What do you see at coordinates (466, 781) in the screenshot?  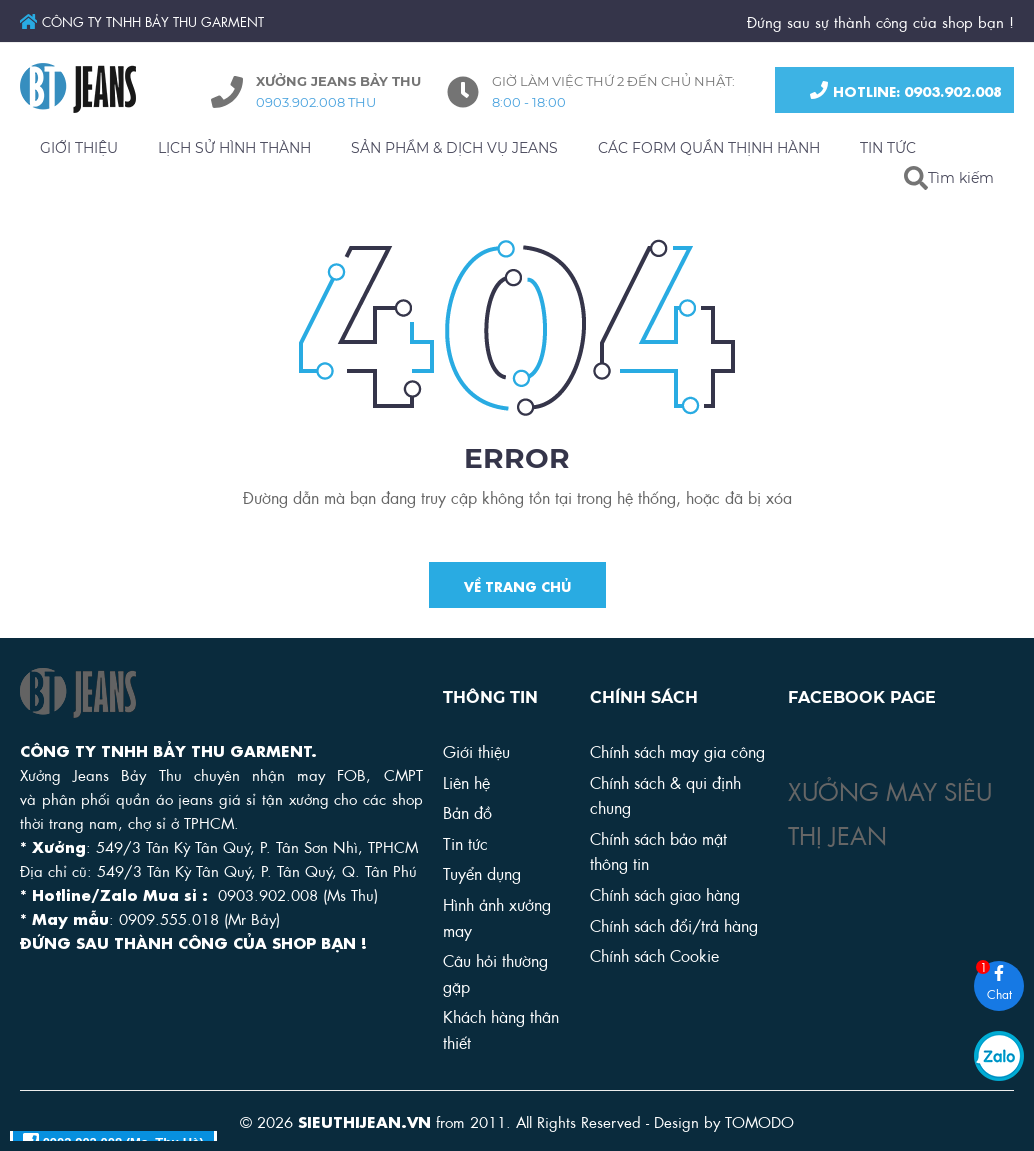 I see `Liên hệ` at bounding box center [466, 781].